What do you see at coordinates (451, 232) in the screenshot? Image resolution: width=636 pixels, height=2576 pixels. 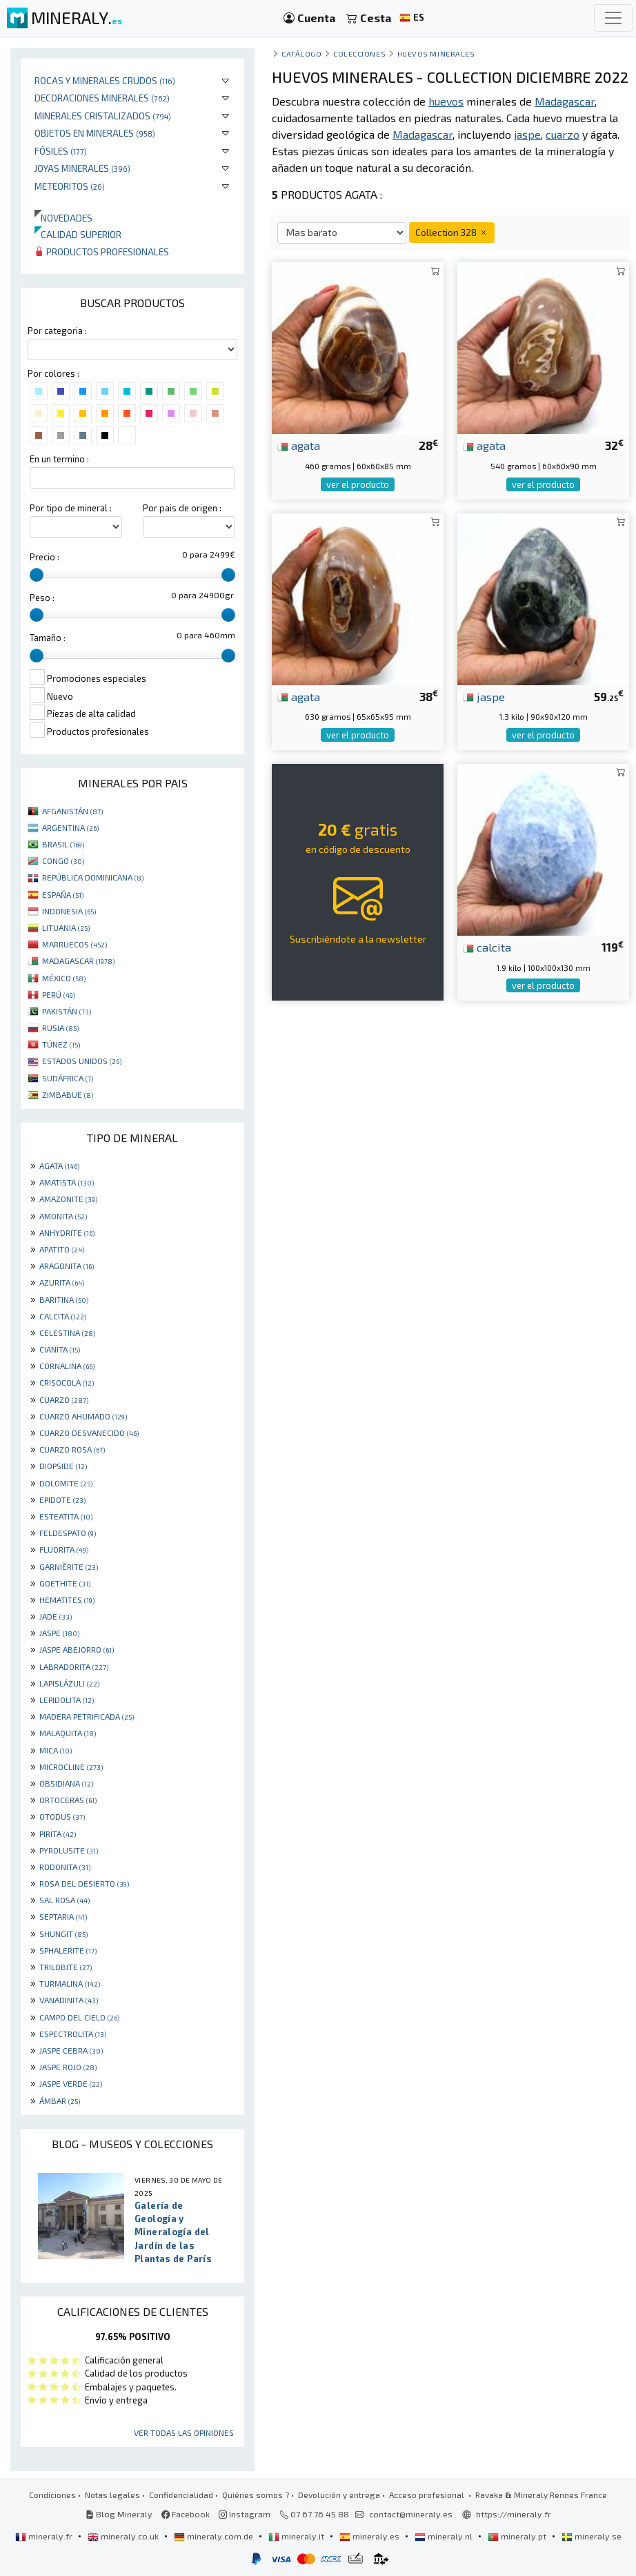 I see `Collection 328` at bounding box center [451, 232].